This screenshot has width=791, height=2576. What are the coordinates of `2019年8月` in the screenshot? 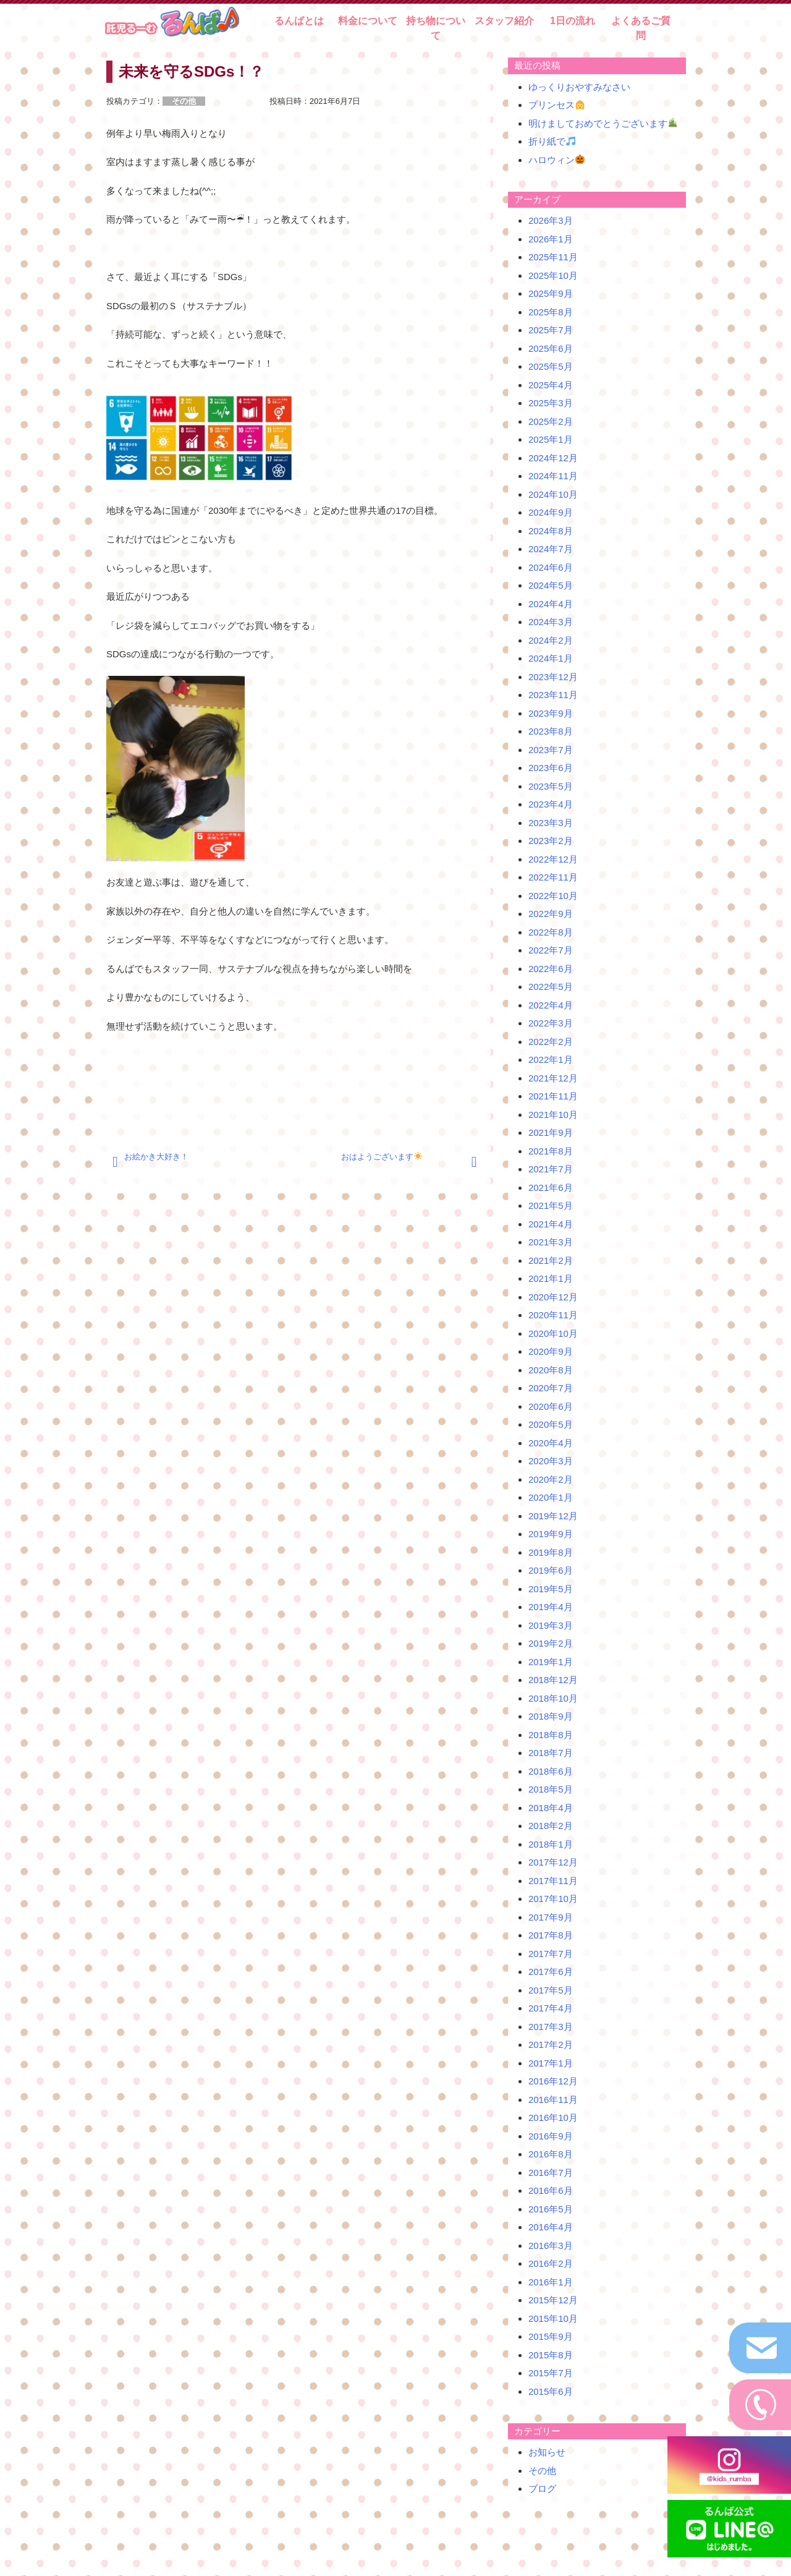 It's located at (550, 1552).